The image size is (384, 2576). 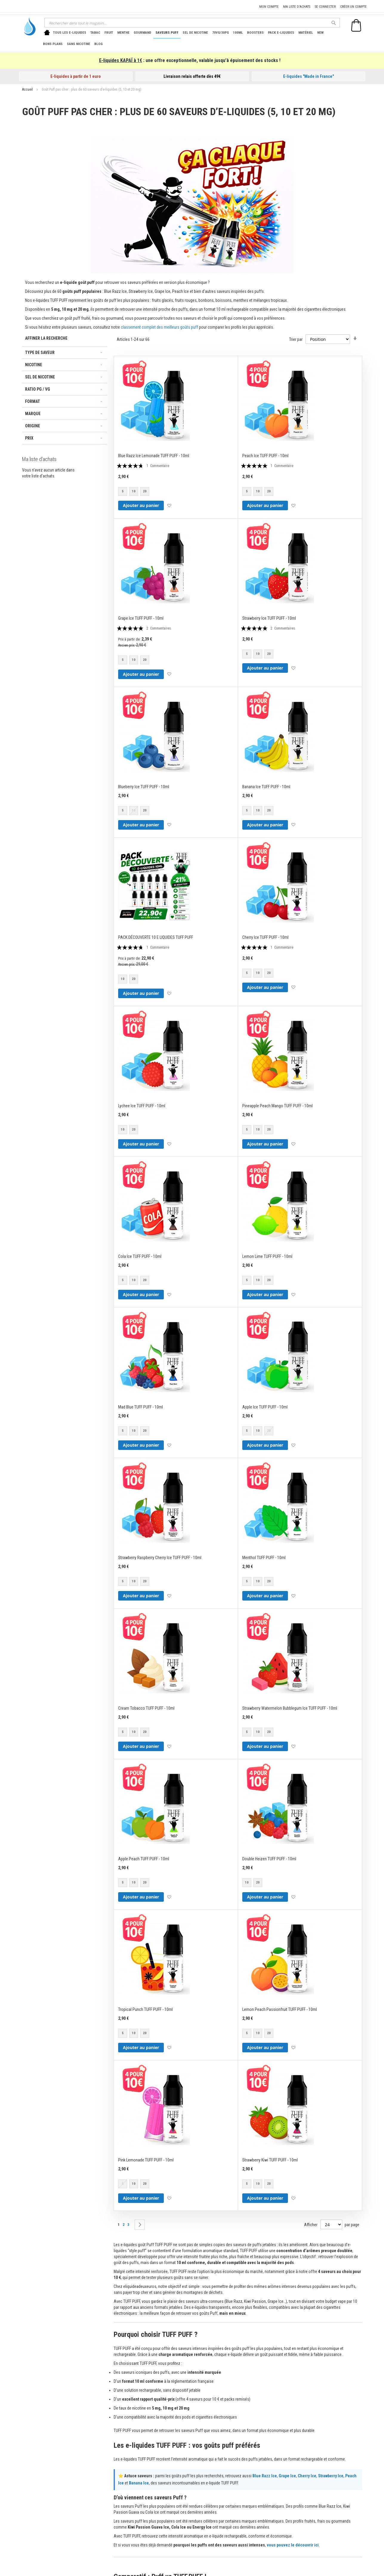 I want to click on 20 [option], so click(x=144, y=491).